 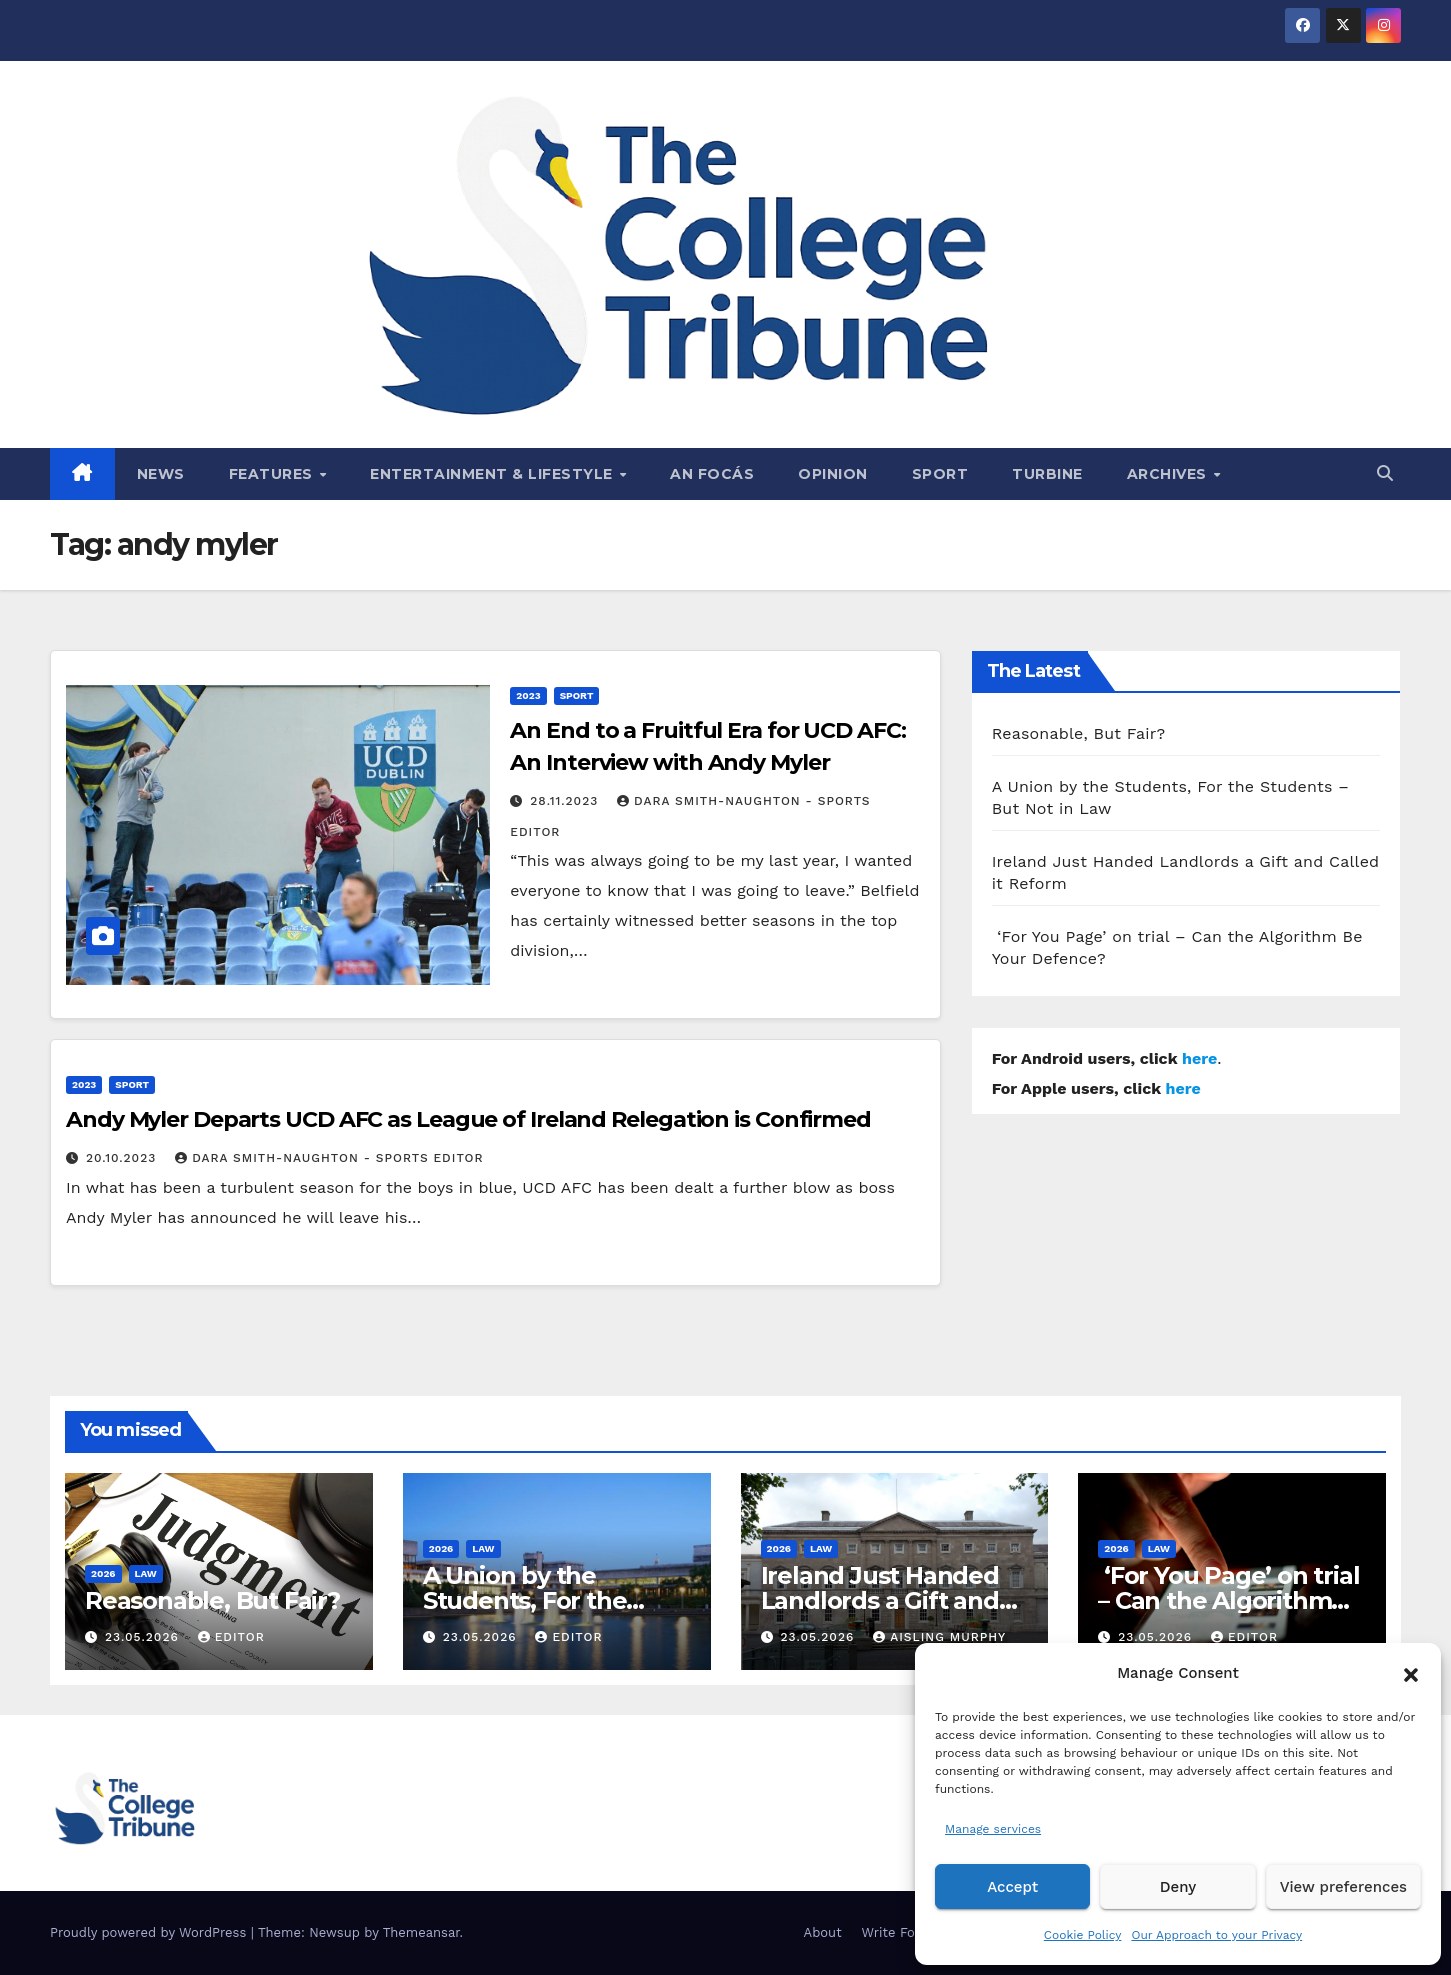 I want to click on Opinion, so click(x=833, y=474).